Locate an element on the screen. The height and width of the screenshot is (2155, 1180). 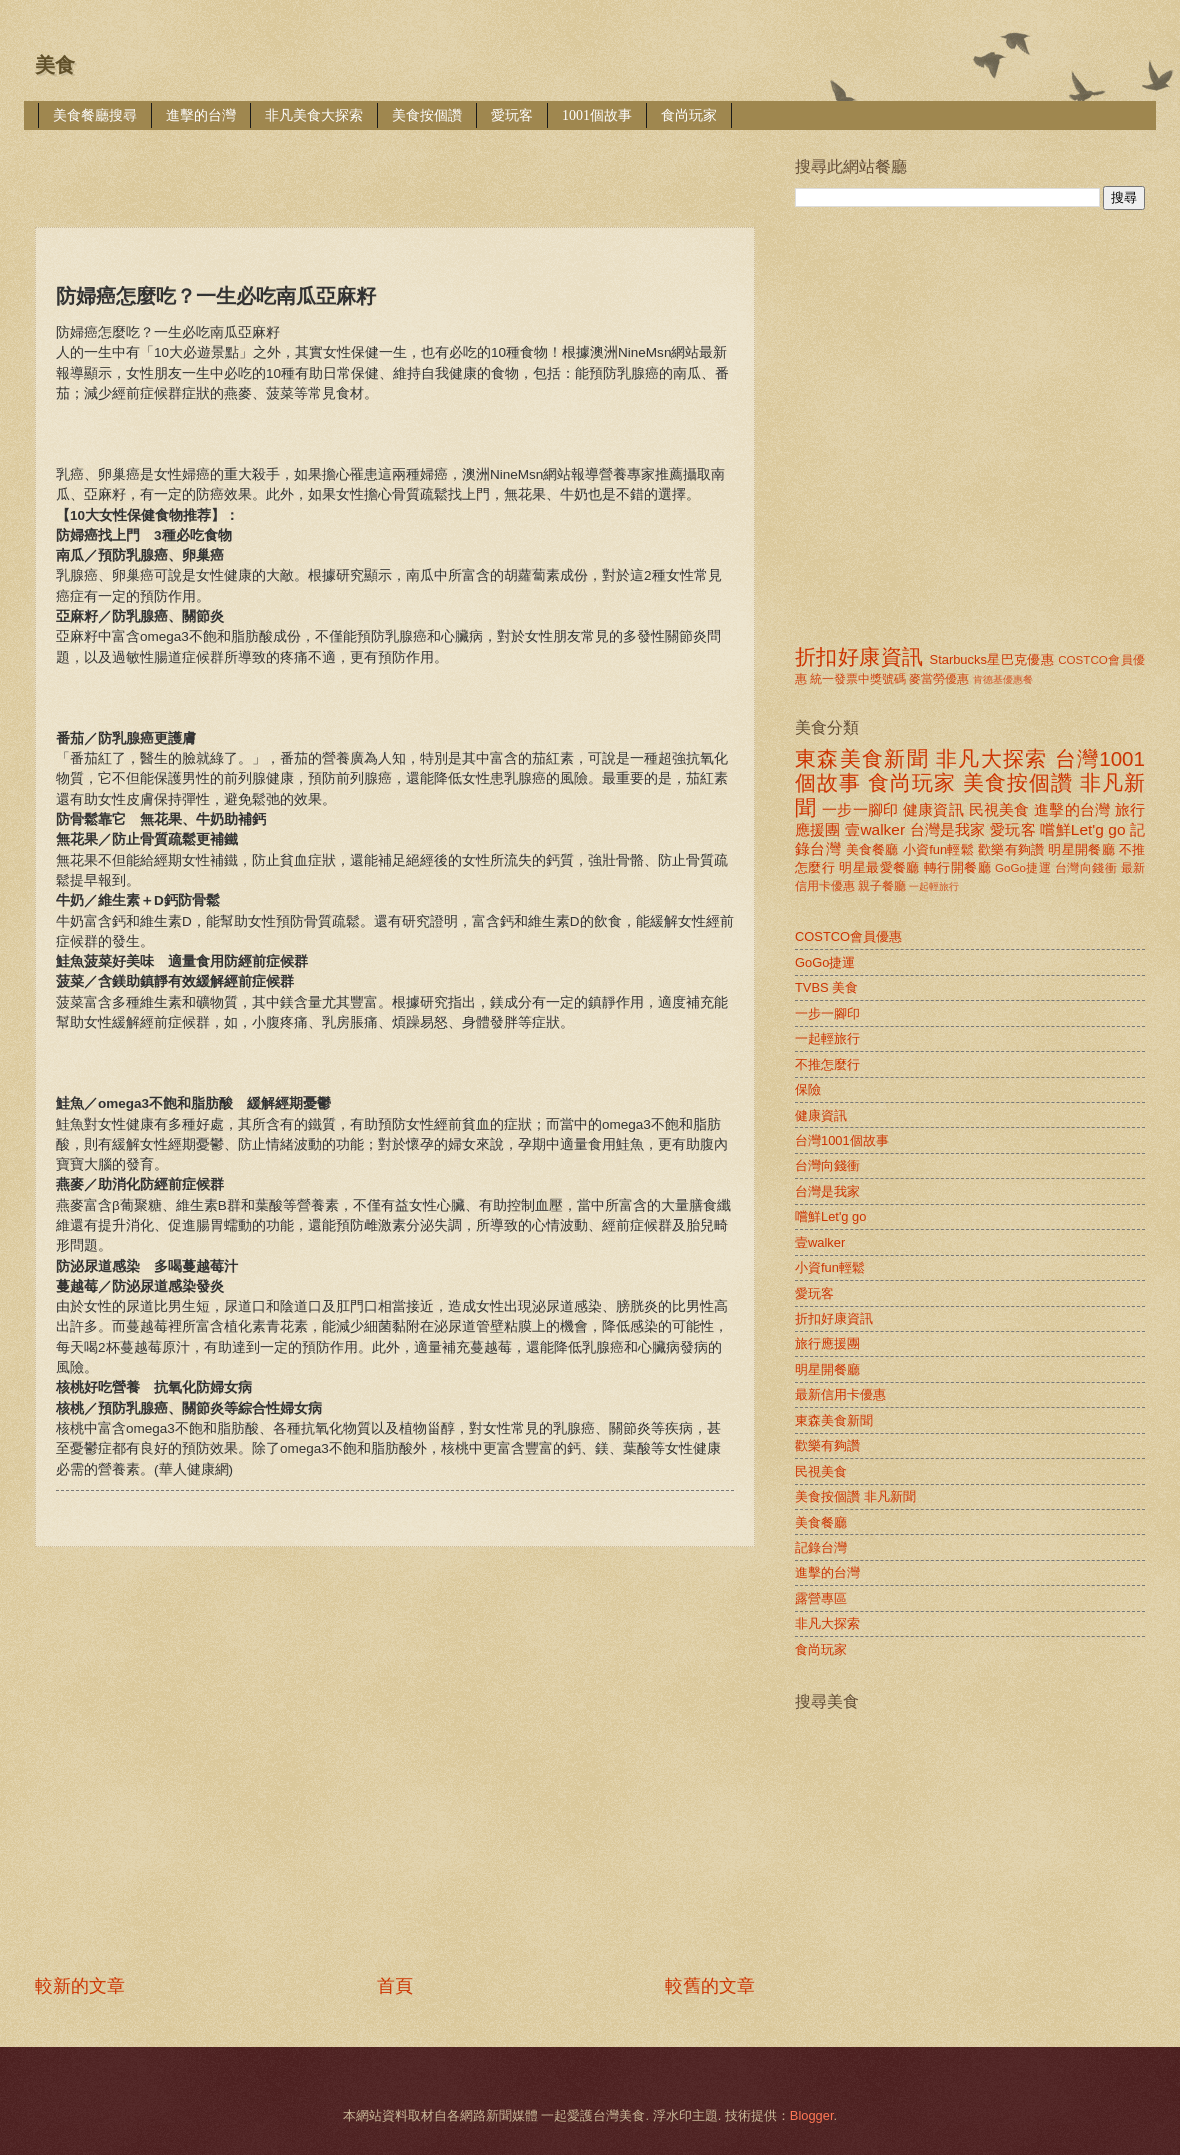
最新信用卡優惠 is located at coordinates (840, 1394).